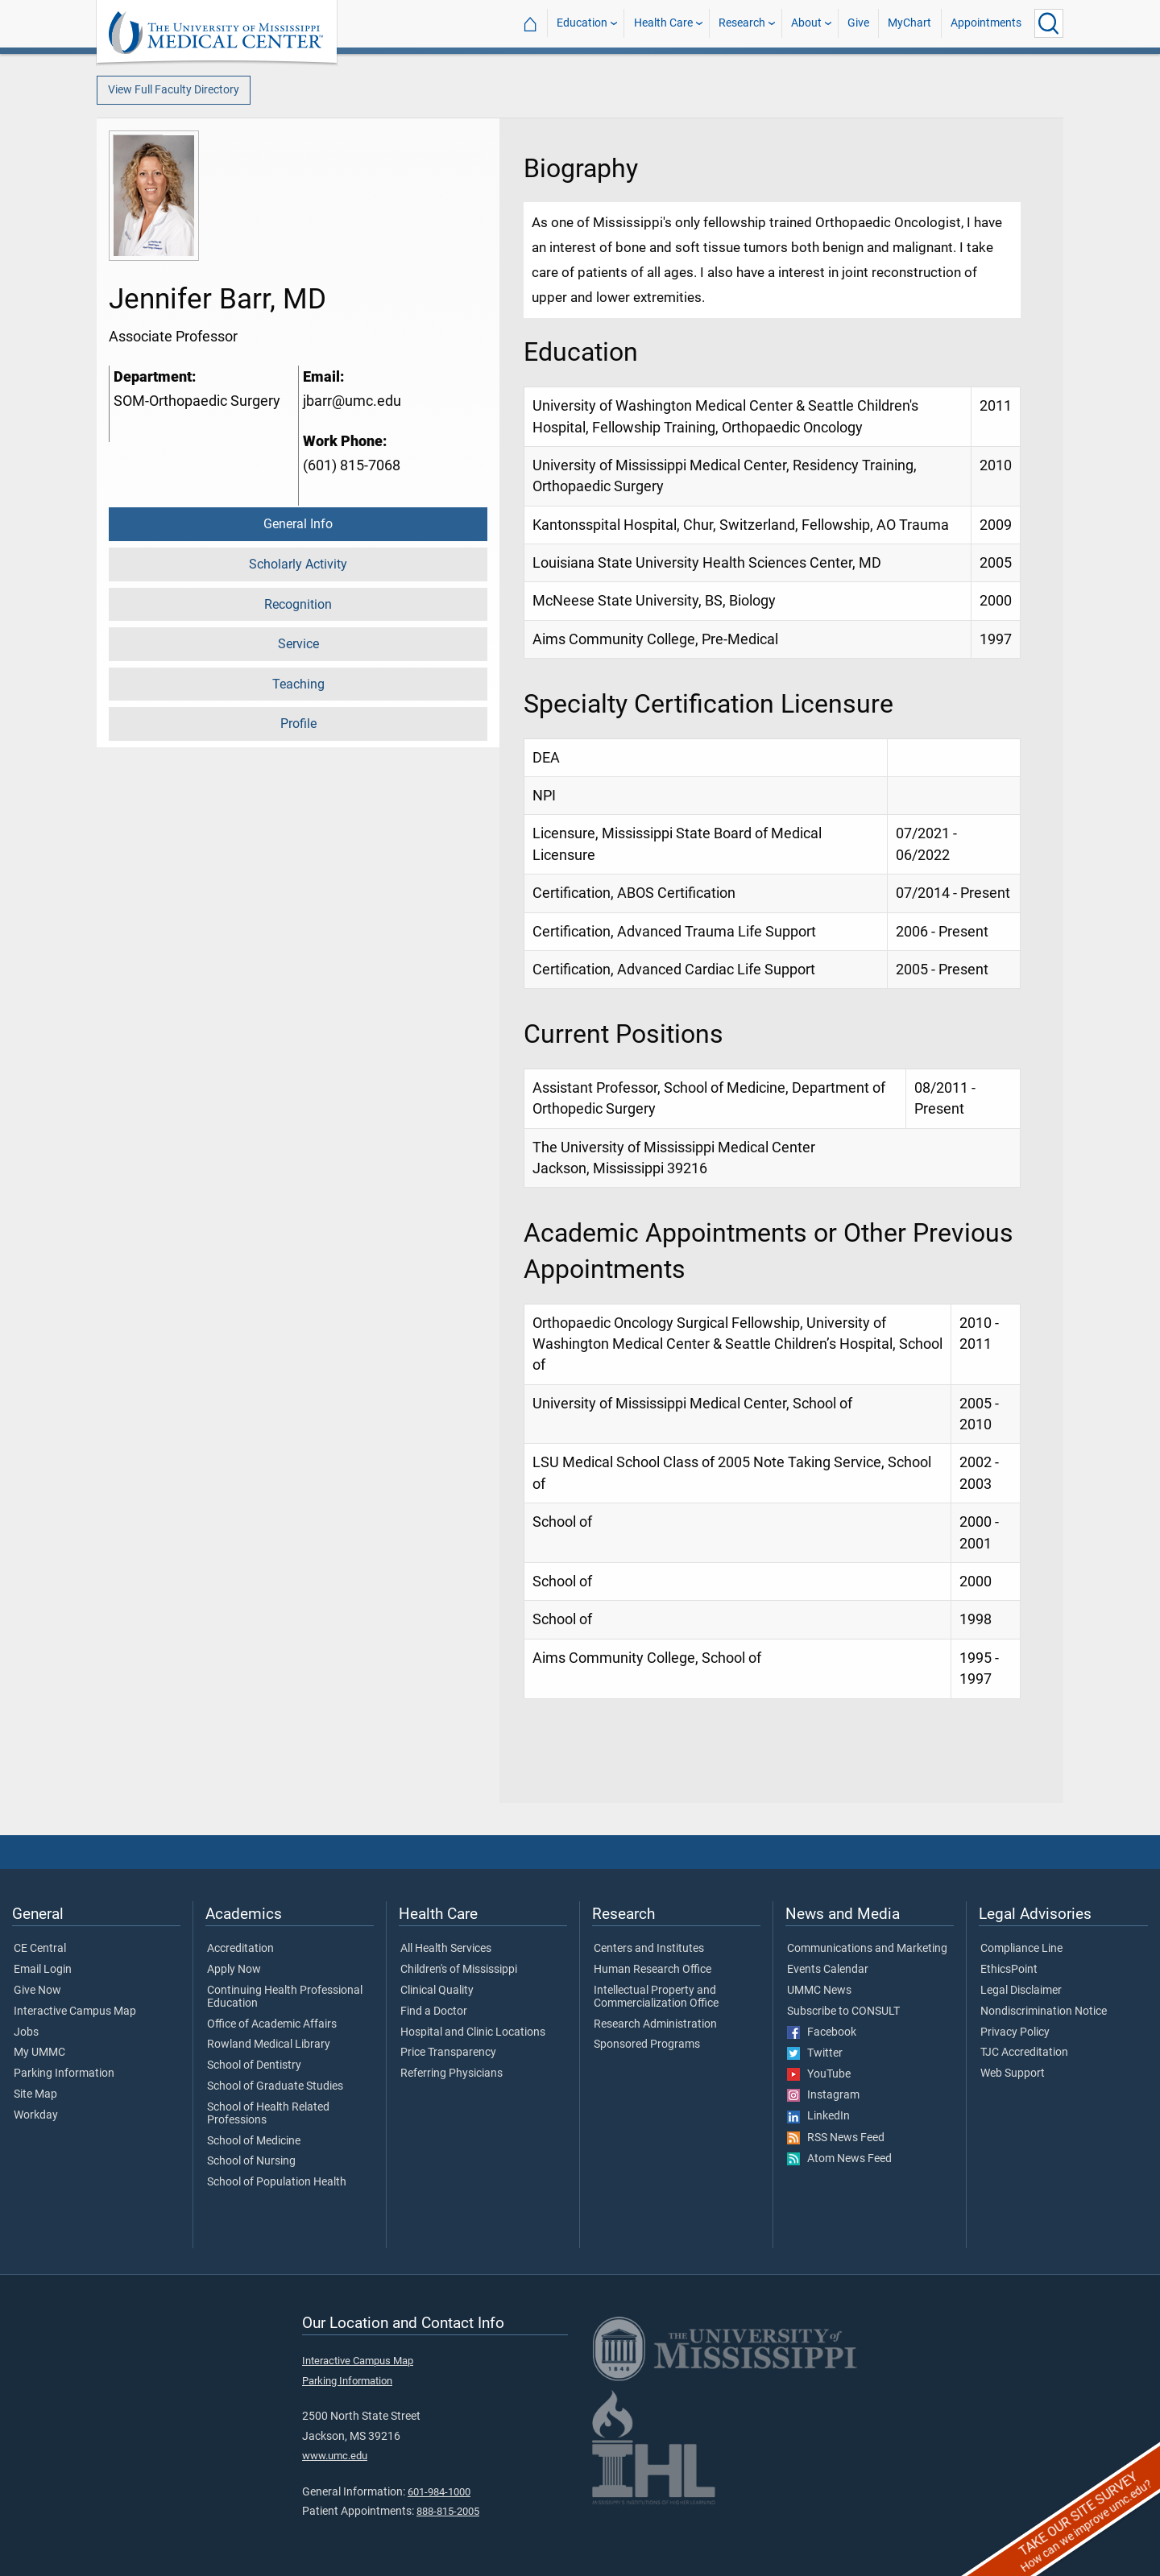 This screenshot has height=2576, width=1160. Describe the element at coordinates (284, 1997) in the screenshot. I see `Continuing Health Professional Education` at that location.